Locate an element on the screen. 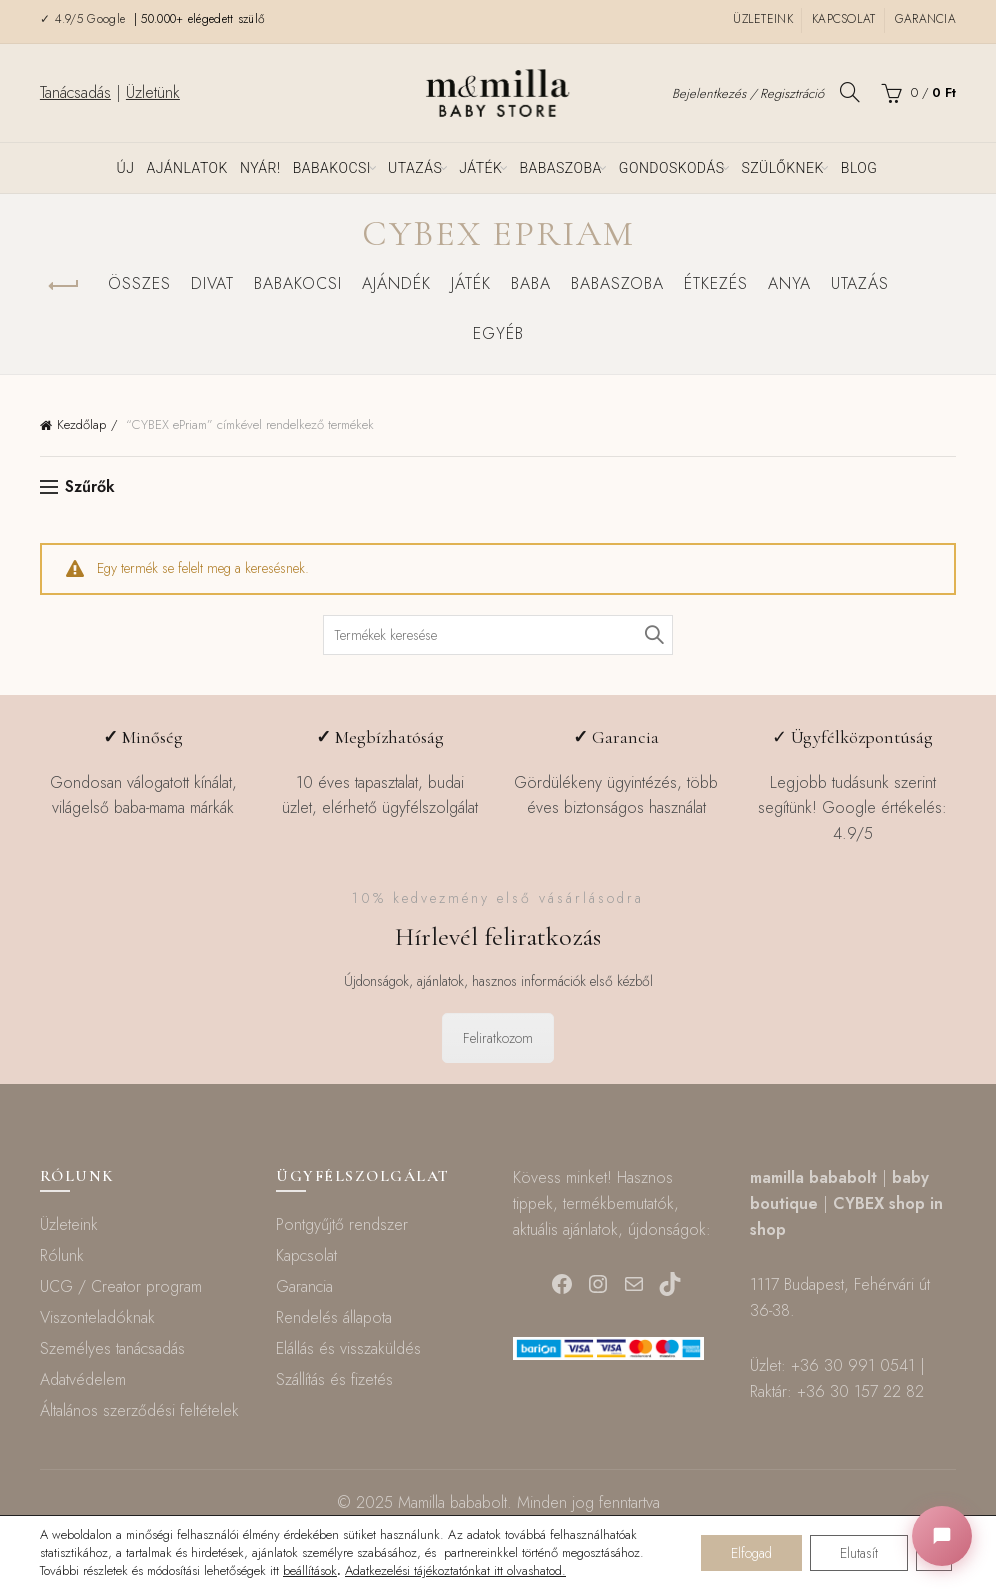 Image resolution: width=996 pixels, height=1590 pixels. Elfogad is located at coordinates (751, 1553).